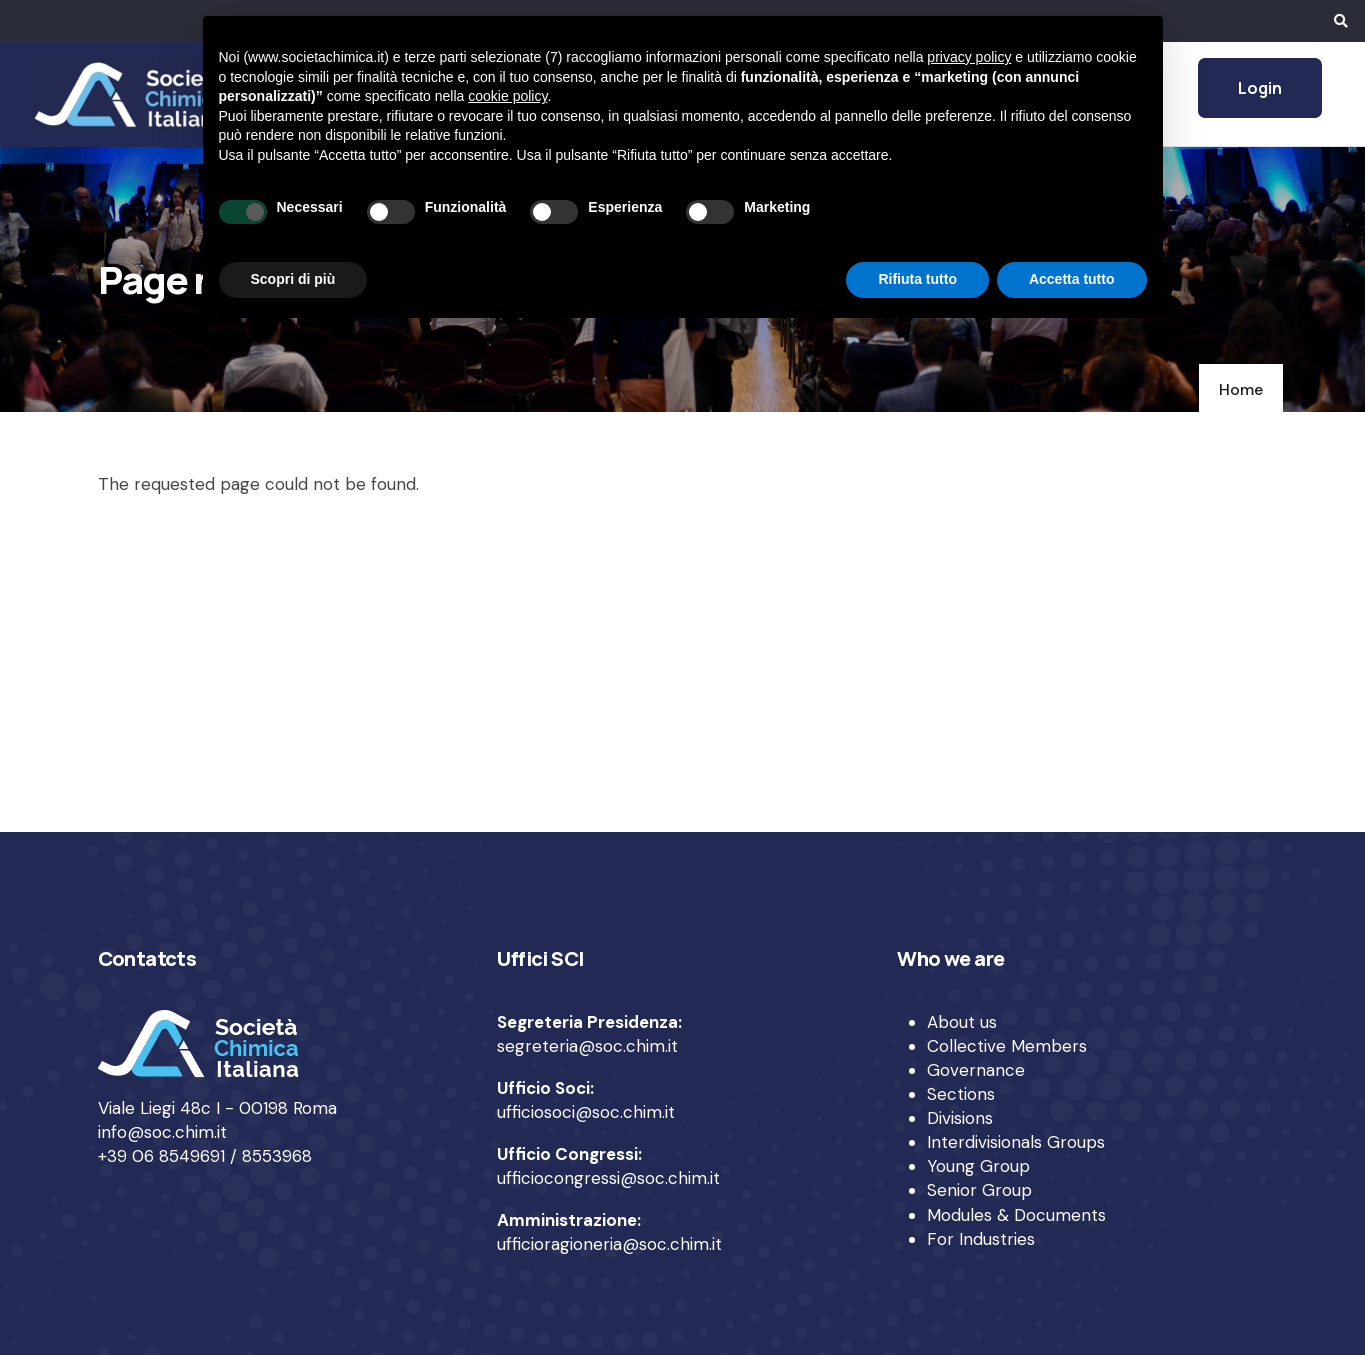 The image size is (1365, 1355). I want to click on Login, so click(1260, 88).